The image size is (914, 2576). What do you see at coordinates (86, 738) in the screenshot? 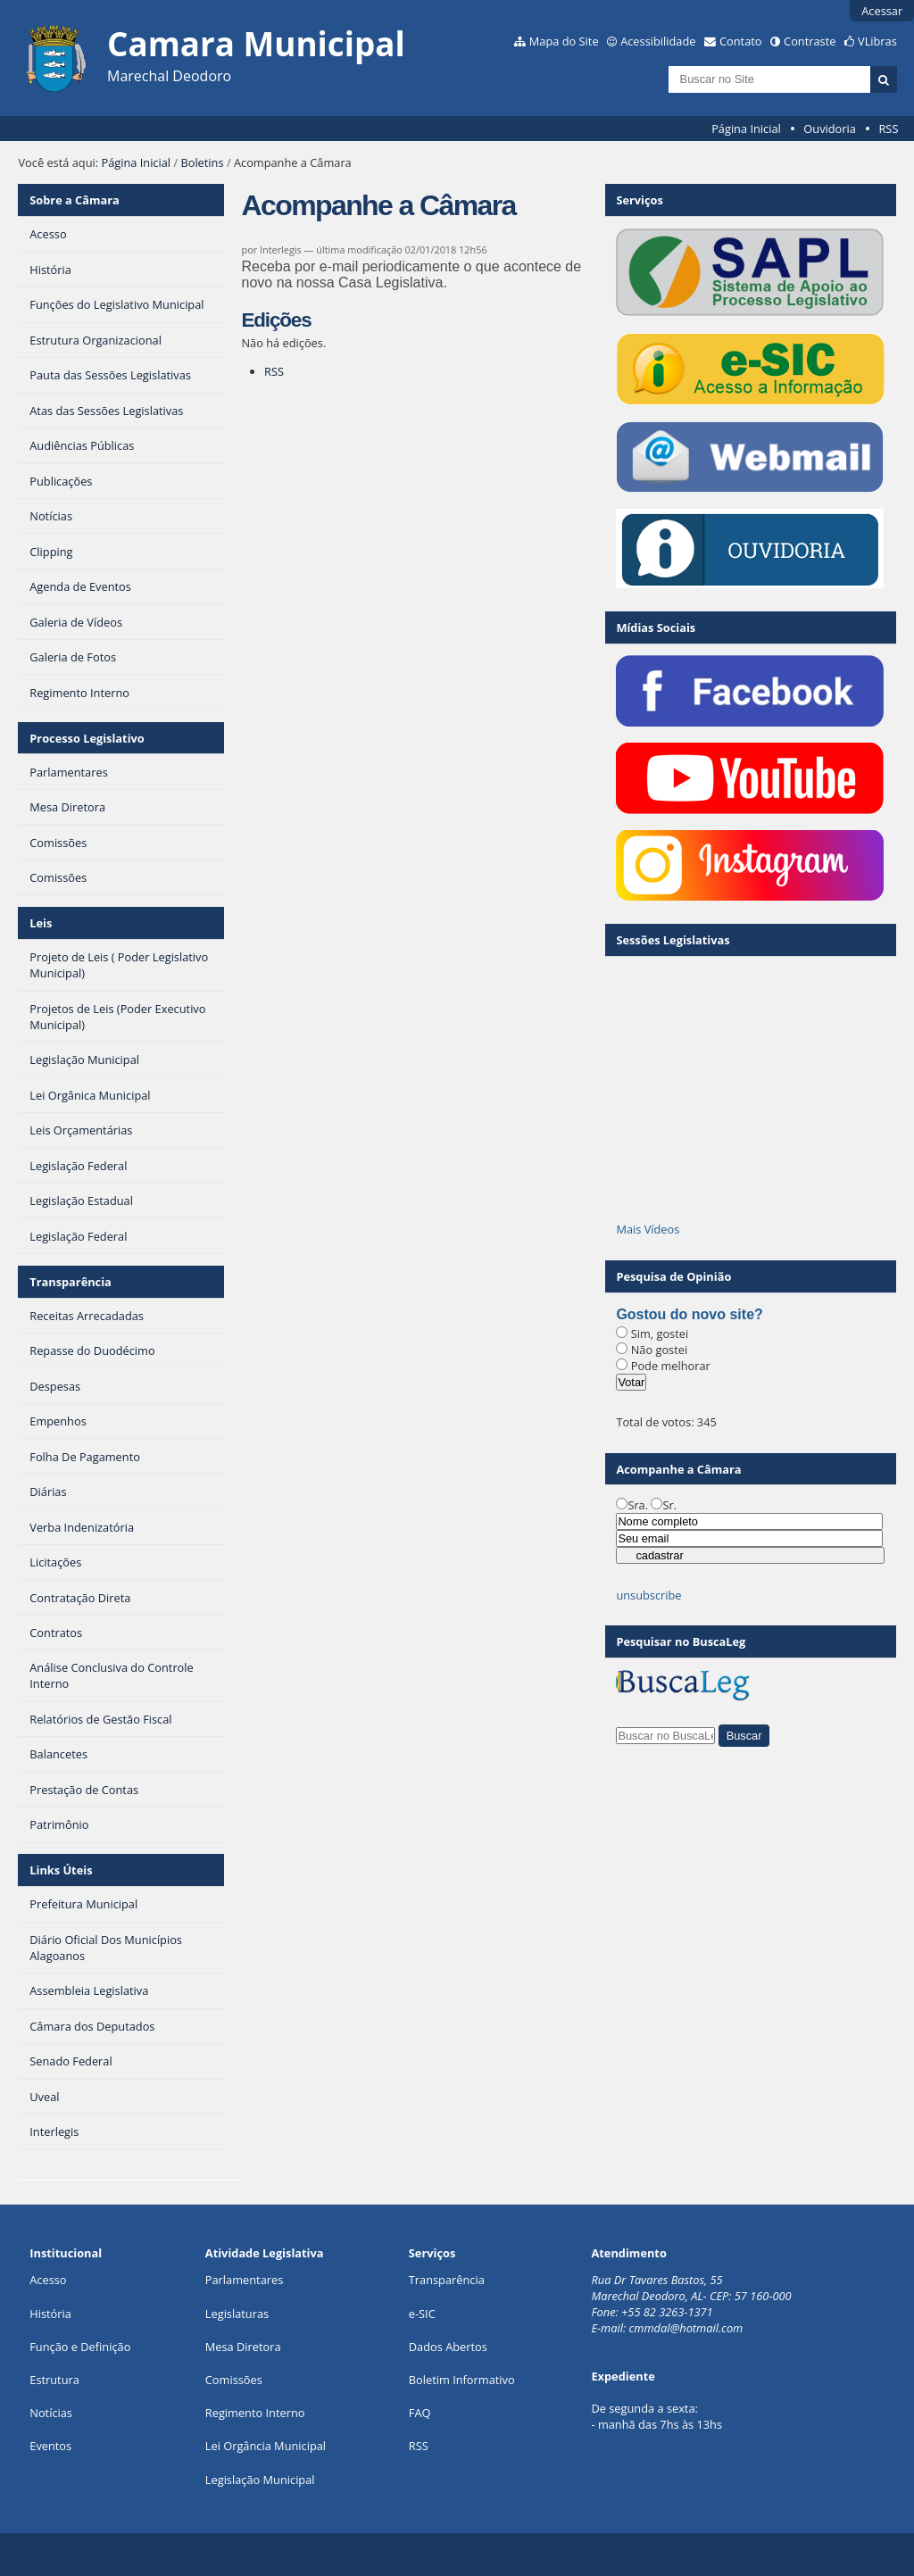
I see `Processo Legislativo` at bounding box center [86, 738].